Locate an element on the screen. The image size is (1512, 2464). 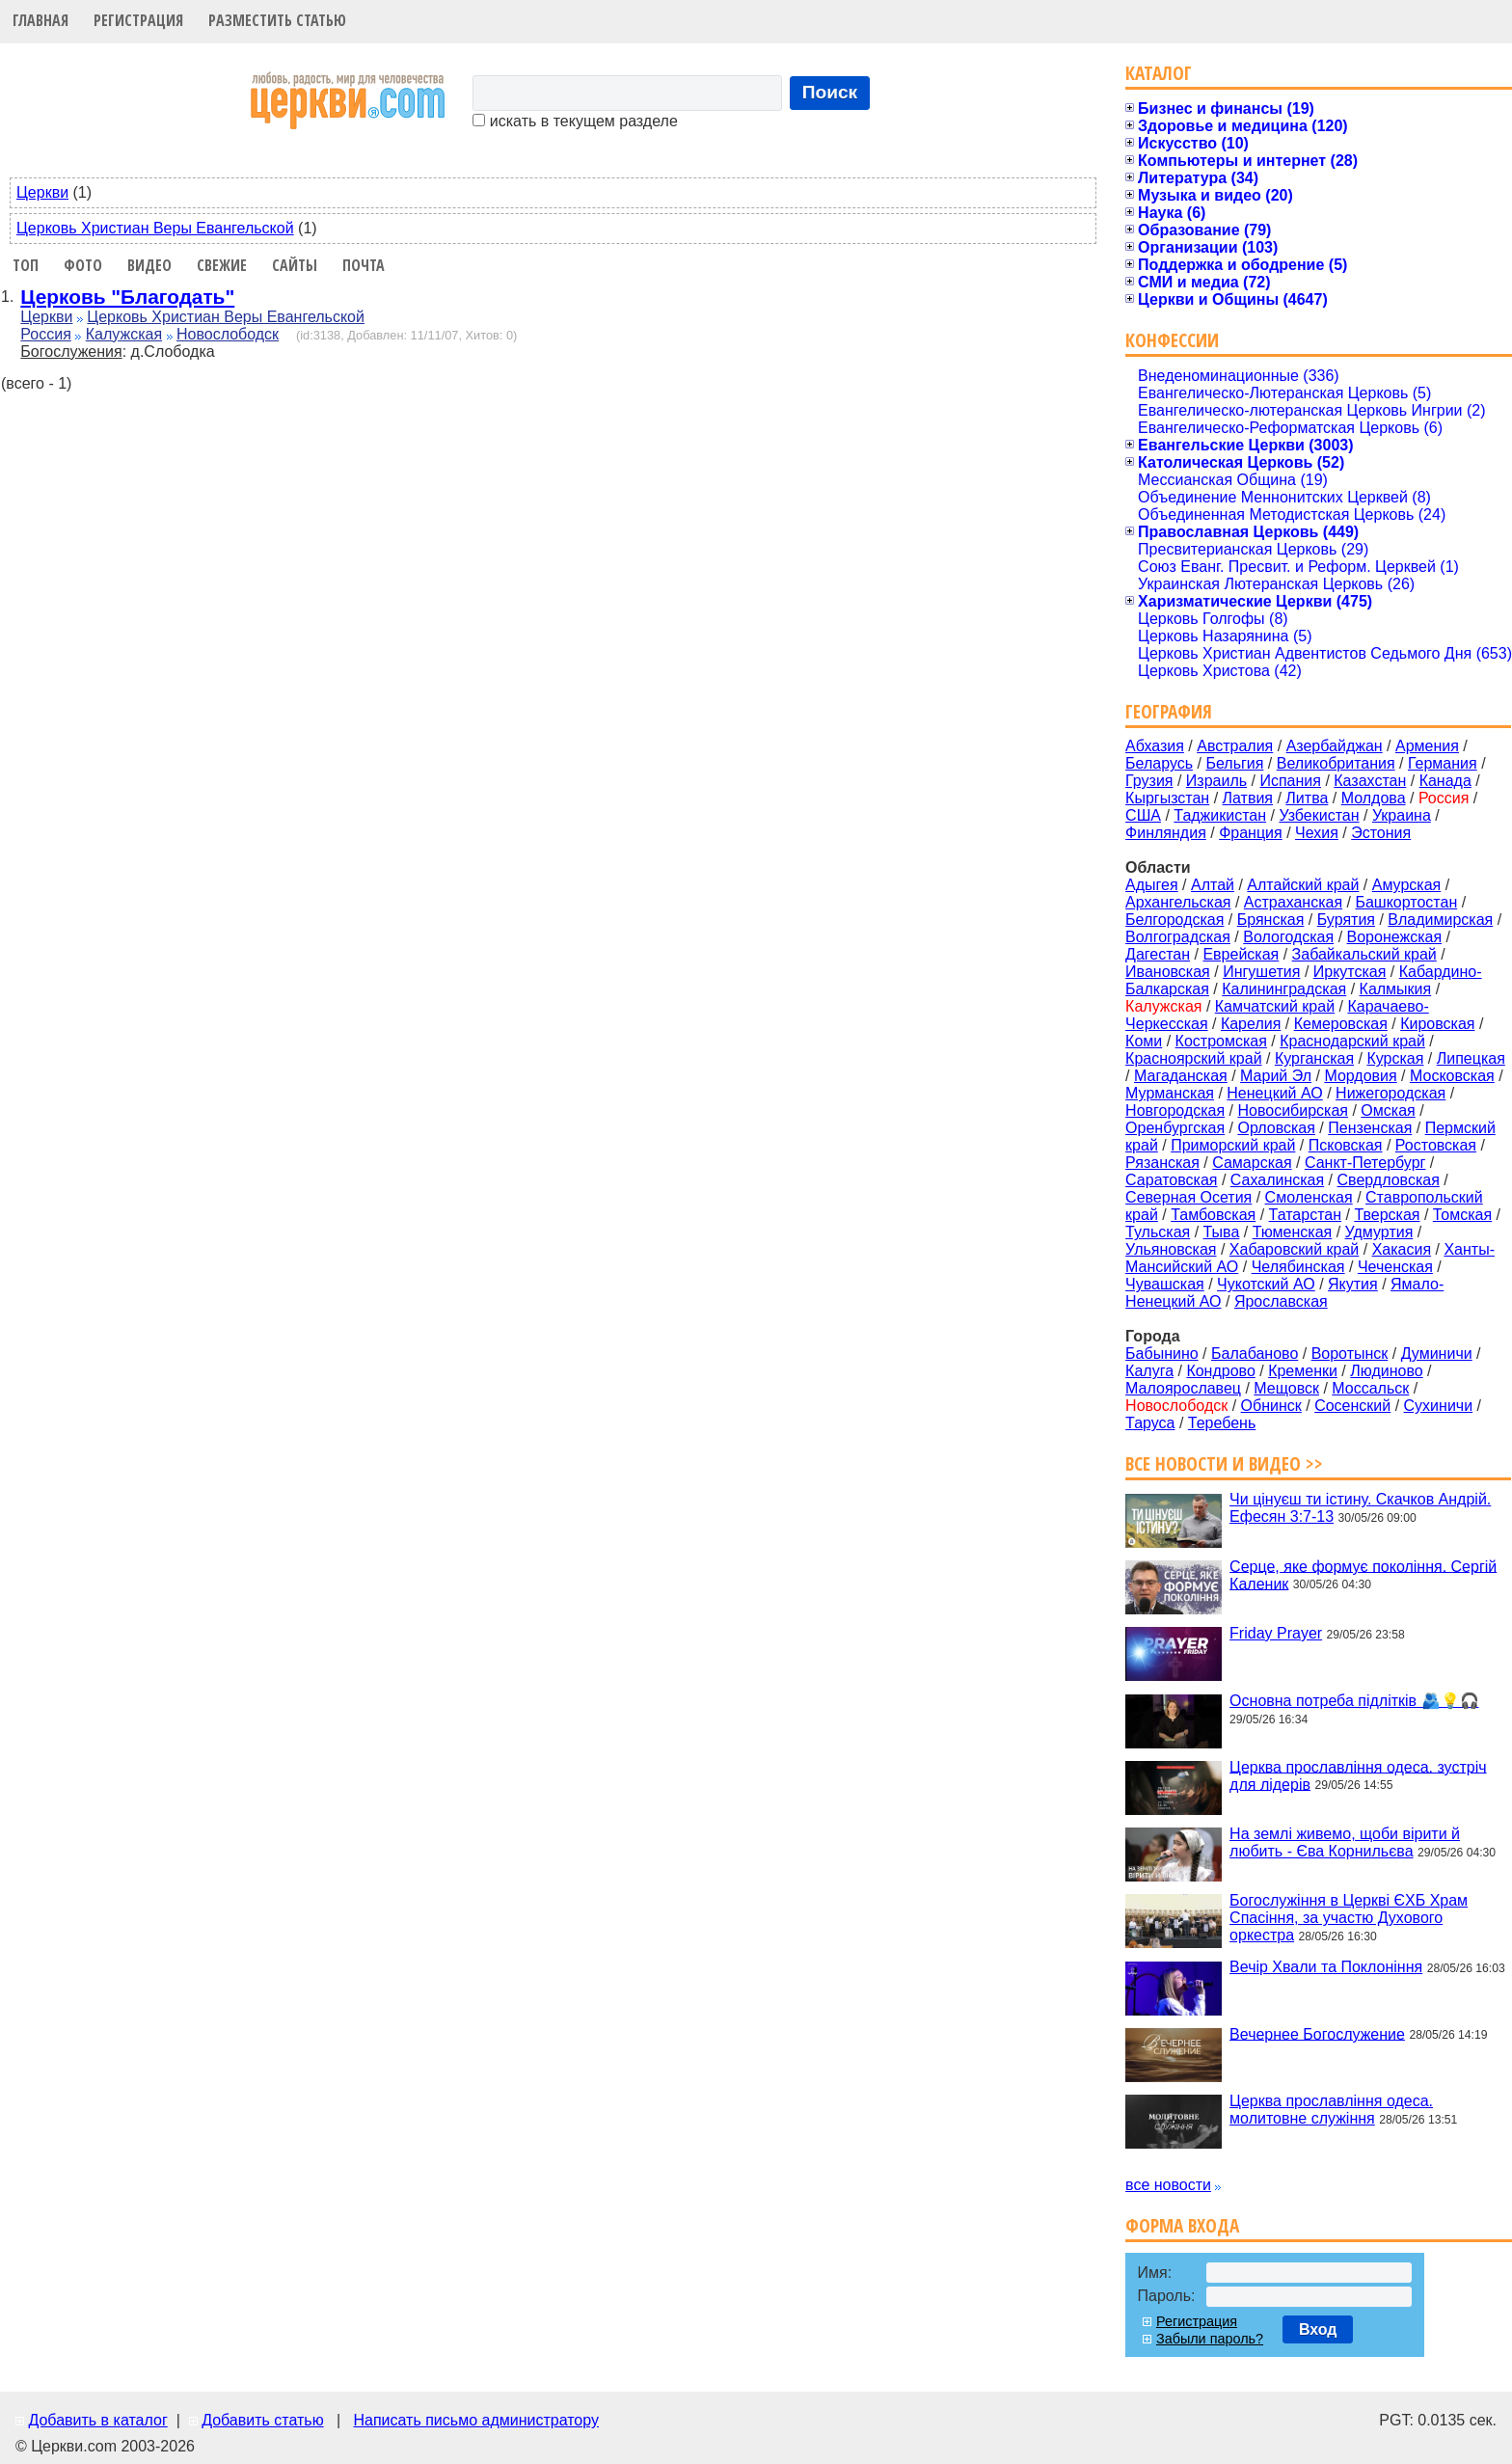
Людиново is located at coordinates (1386, 1371).